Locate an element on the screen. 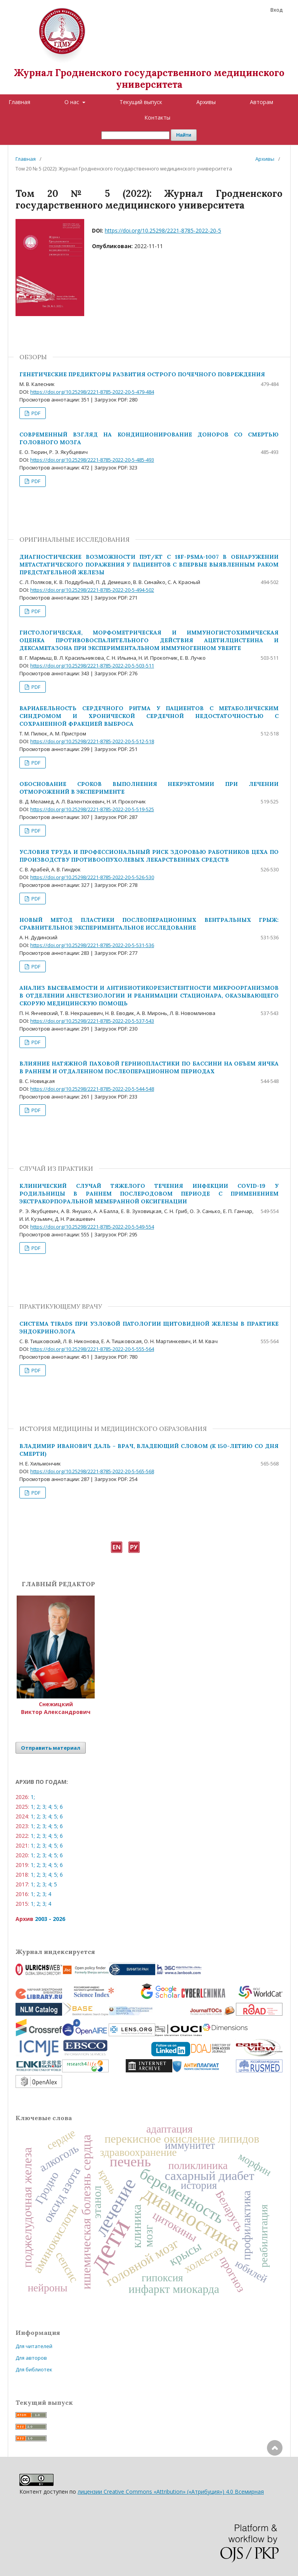  https://doi.org/10.25298/2221-8785-2022-20-5-519-525 is located at coordinates (92, 809).